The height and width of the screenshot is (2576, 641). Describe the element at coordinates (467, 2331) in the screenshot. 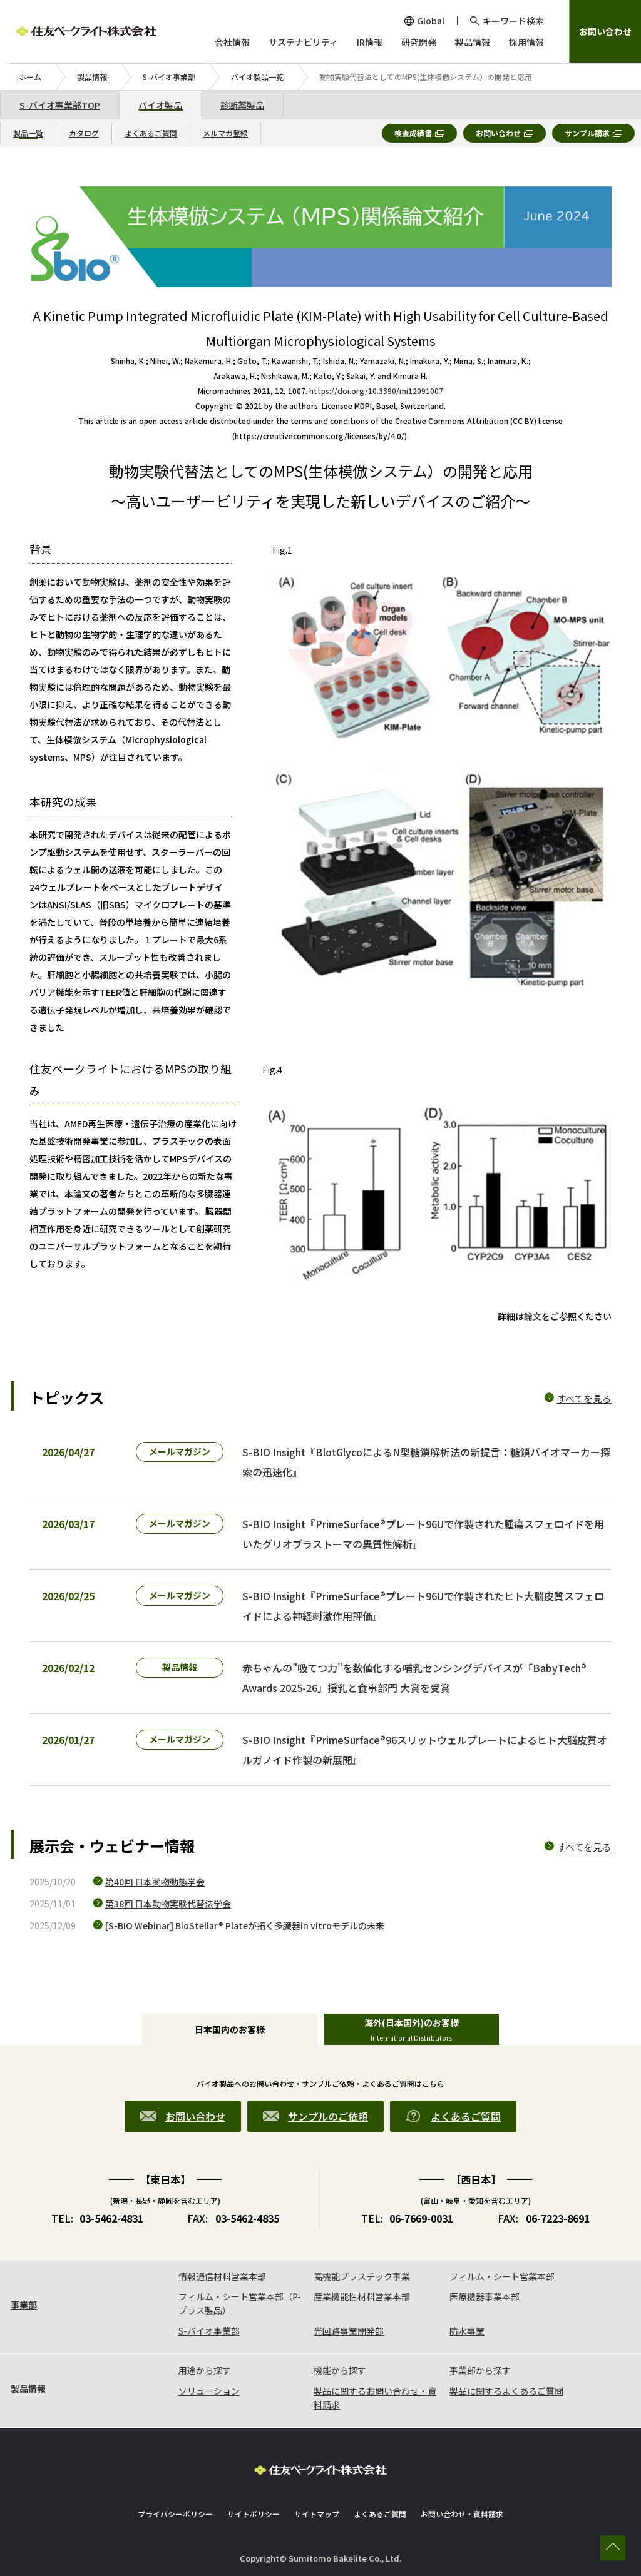

I see `防水事業` at that location.